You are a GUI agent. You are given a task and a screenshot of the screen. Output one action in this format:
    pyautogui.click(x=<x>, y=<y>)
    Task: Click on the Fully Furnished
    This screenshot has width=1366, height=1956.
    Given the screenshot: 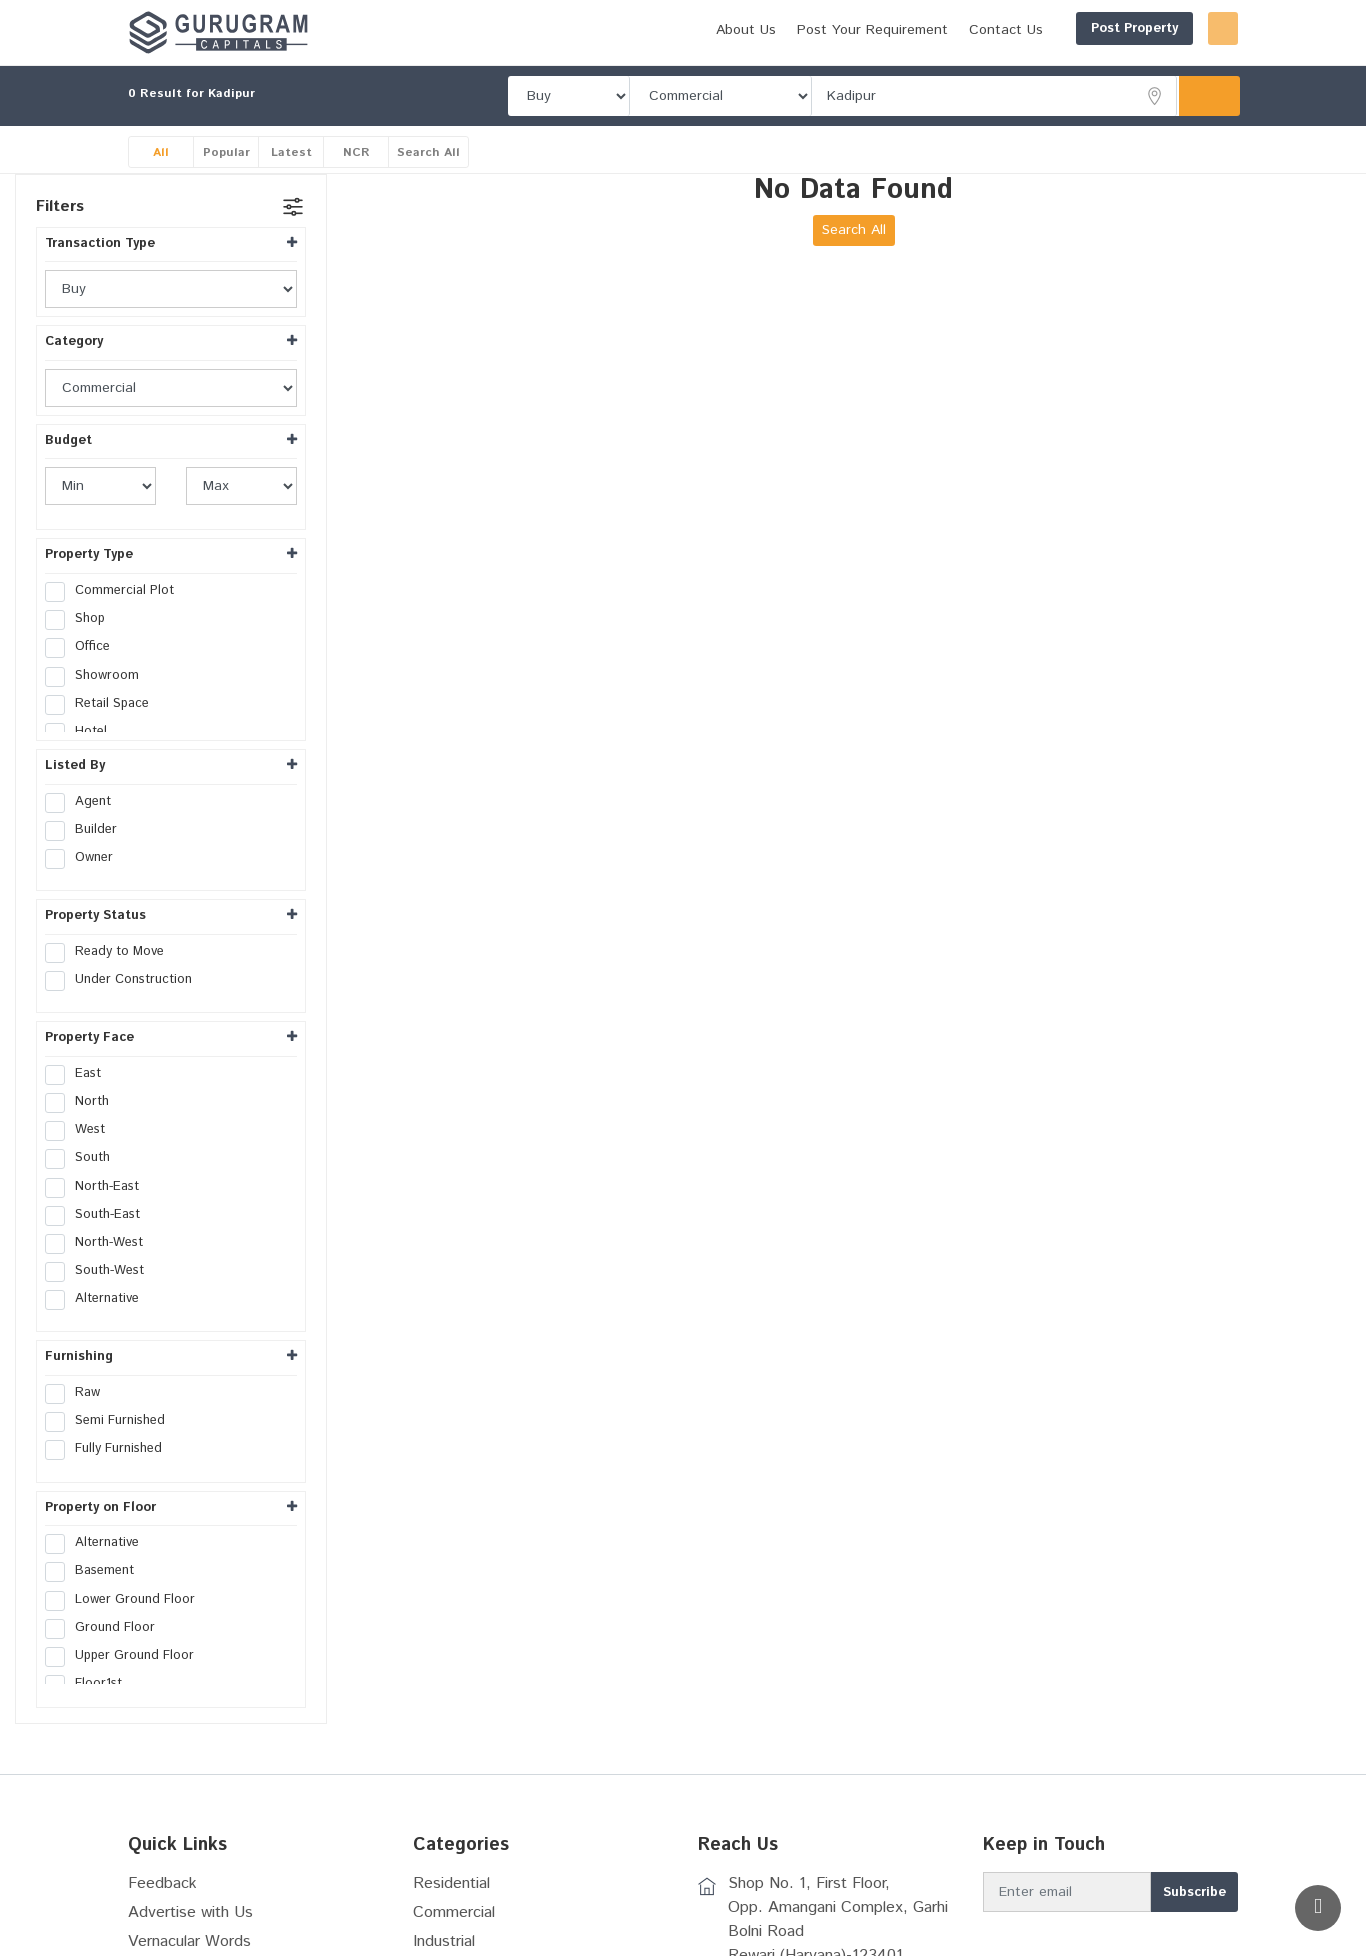 What is the action you would take?
    pyautogui.click(x=110, y=1449)
    